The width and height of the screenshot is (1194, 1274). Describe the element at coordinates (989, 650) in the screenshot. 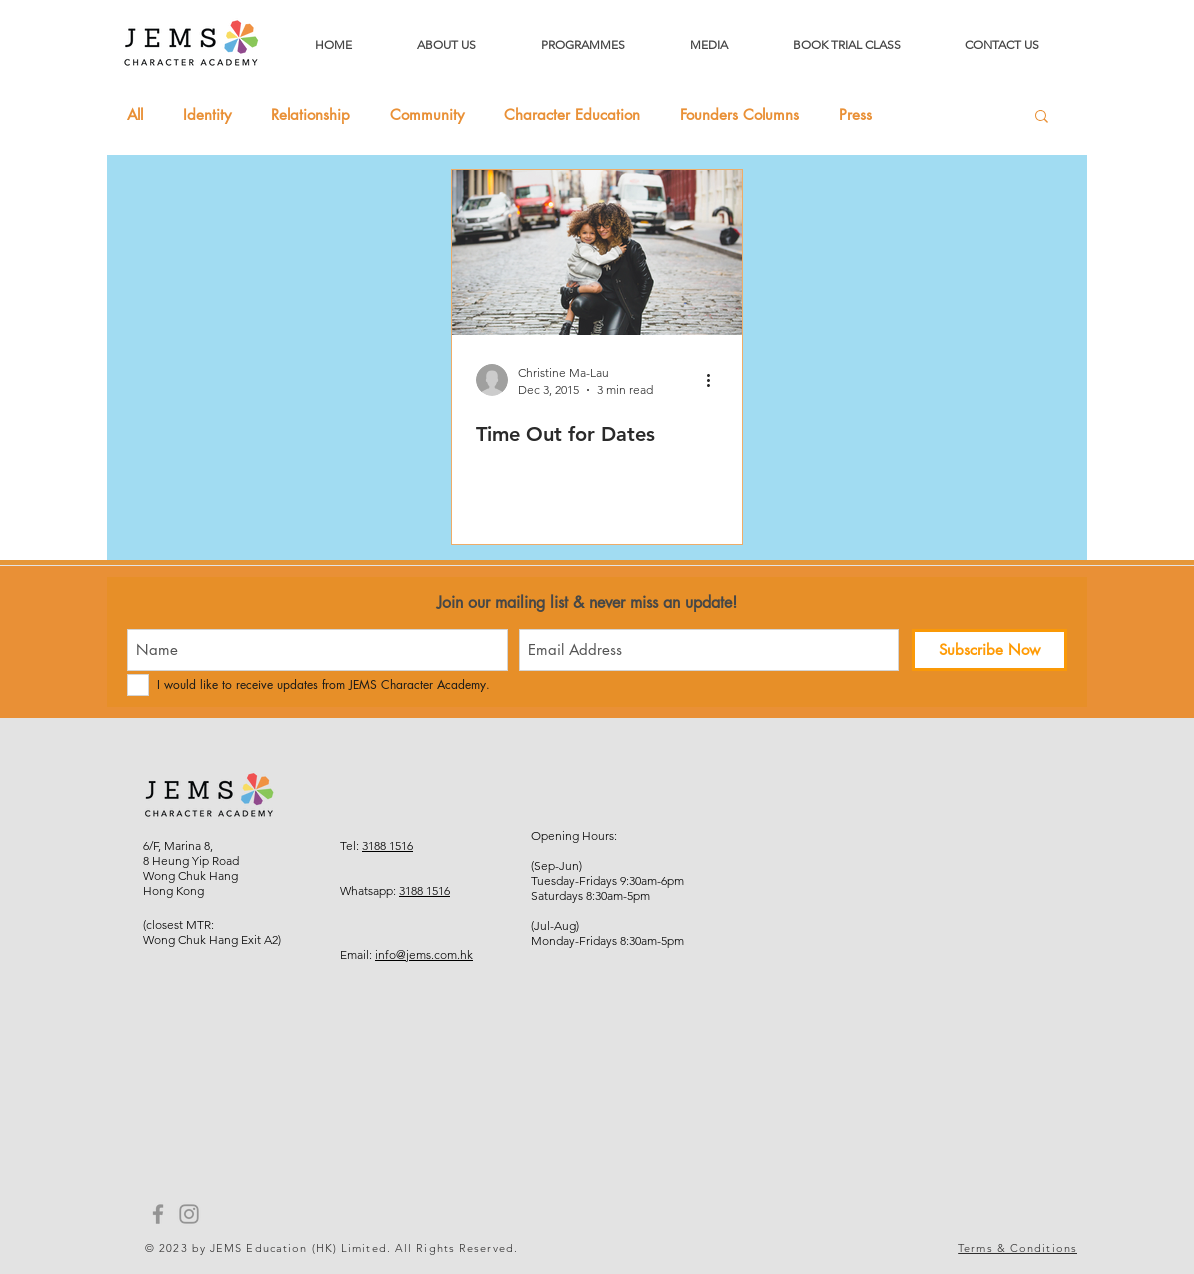

I see `[Subscribe Now]` at that location.